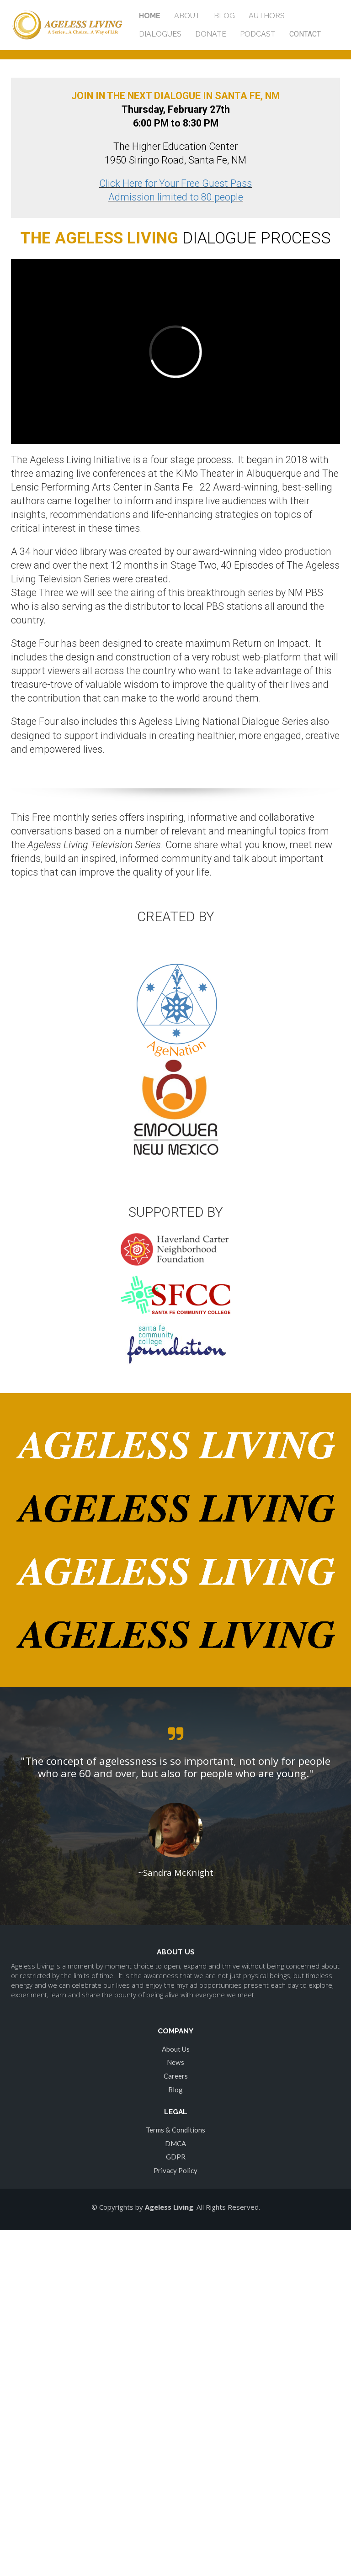 Image resolution: width=351 pixels, height=2576 pixels. Describe the element at coordinates (175, 2143) in the screenshot. I see `DMCA` at that location.